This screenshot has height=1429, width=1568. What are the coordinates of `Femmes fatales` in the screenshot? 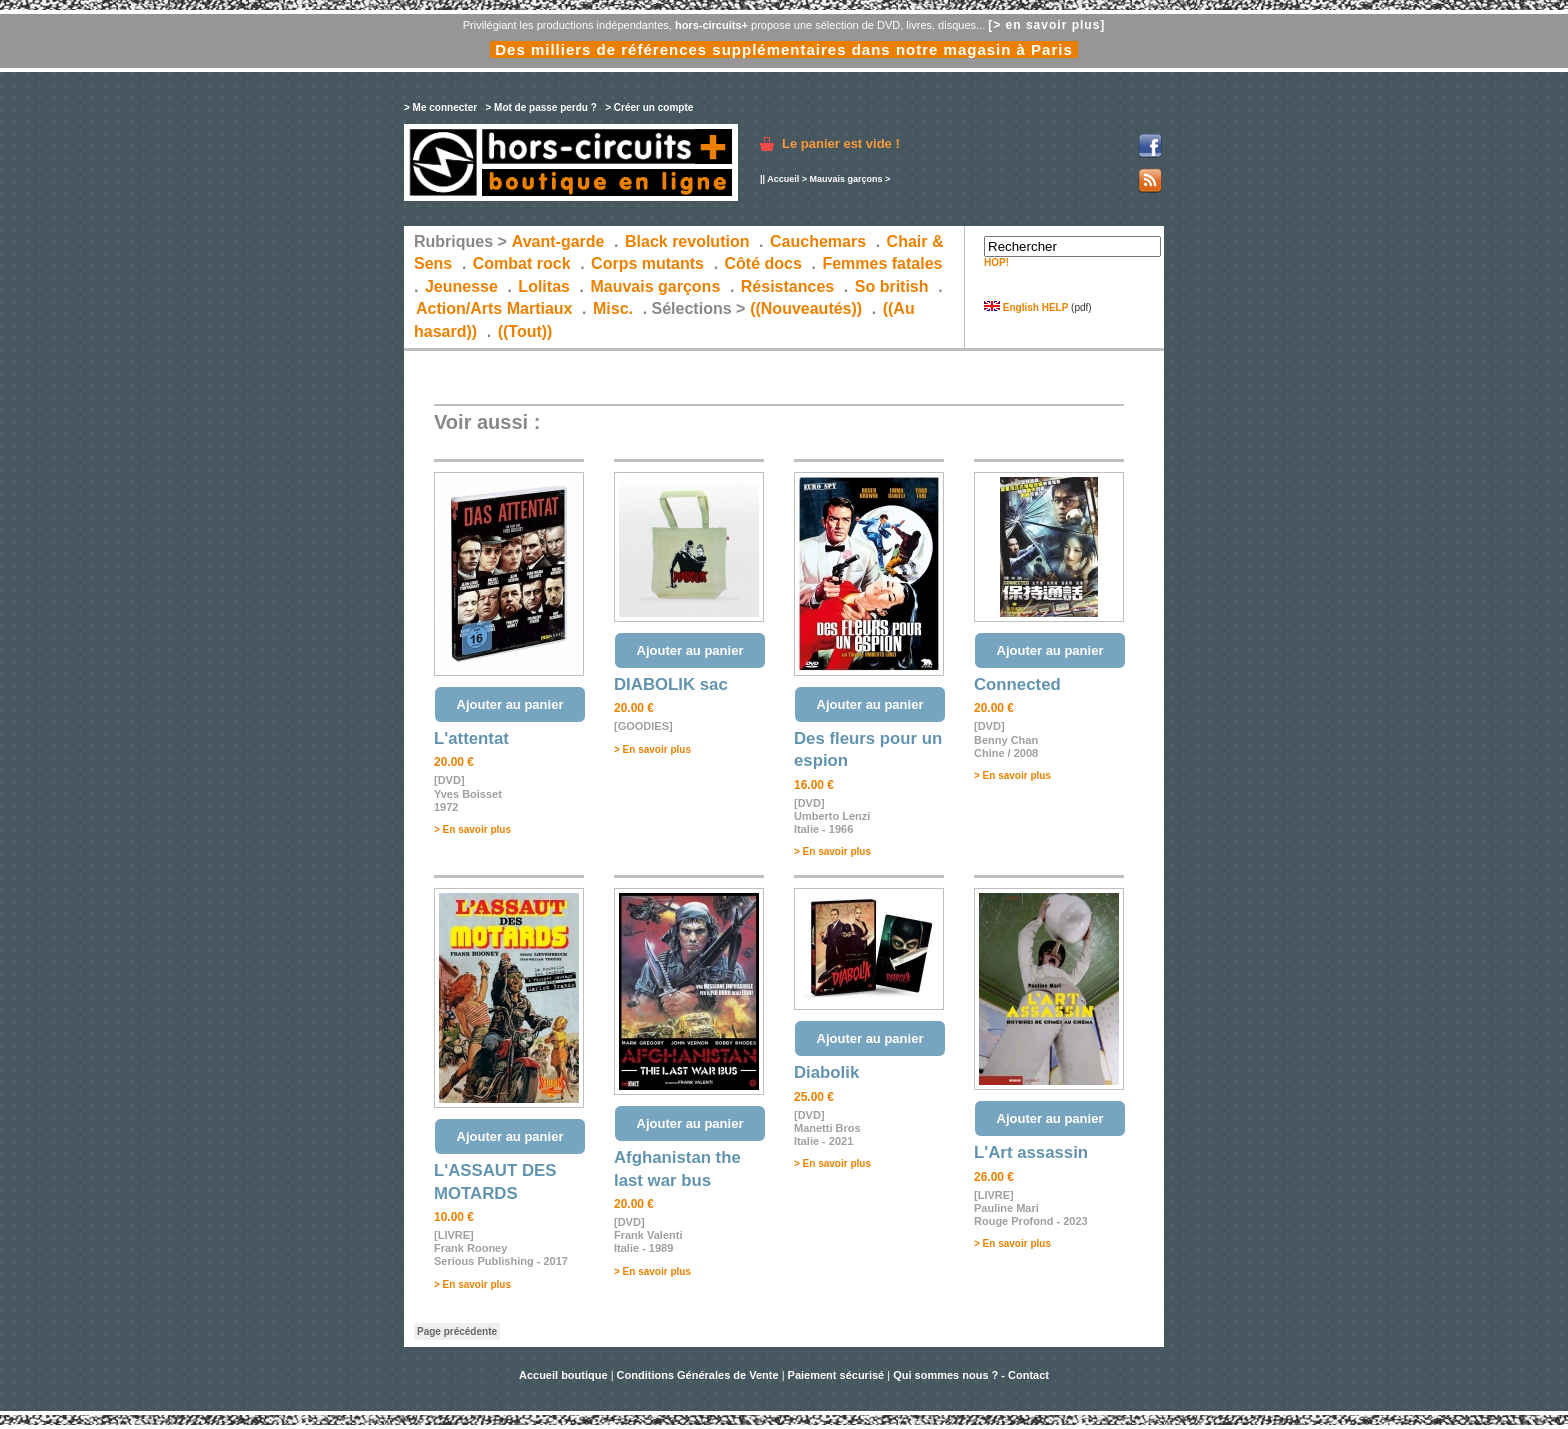 It's located at (882, 263).